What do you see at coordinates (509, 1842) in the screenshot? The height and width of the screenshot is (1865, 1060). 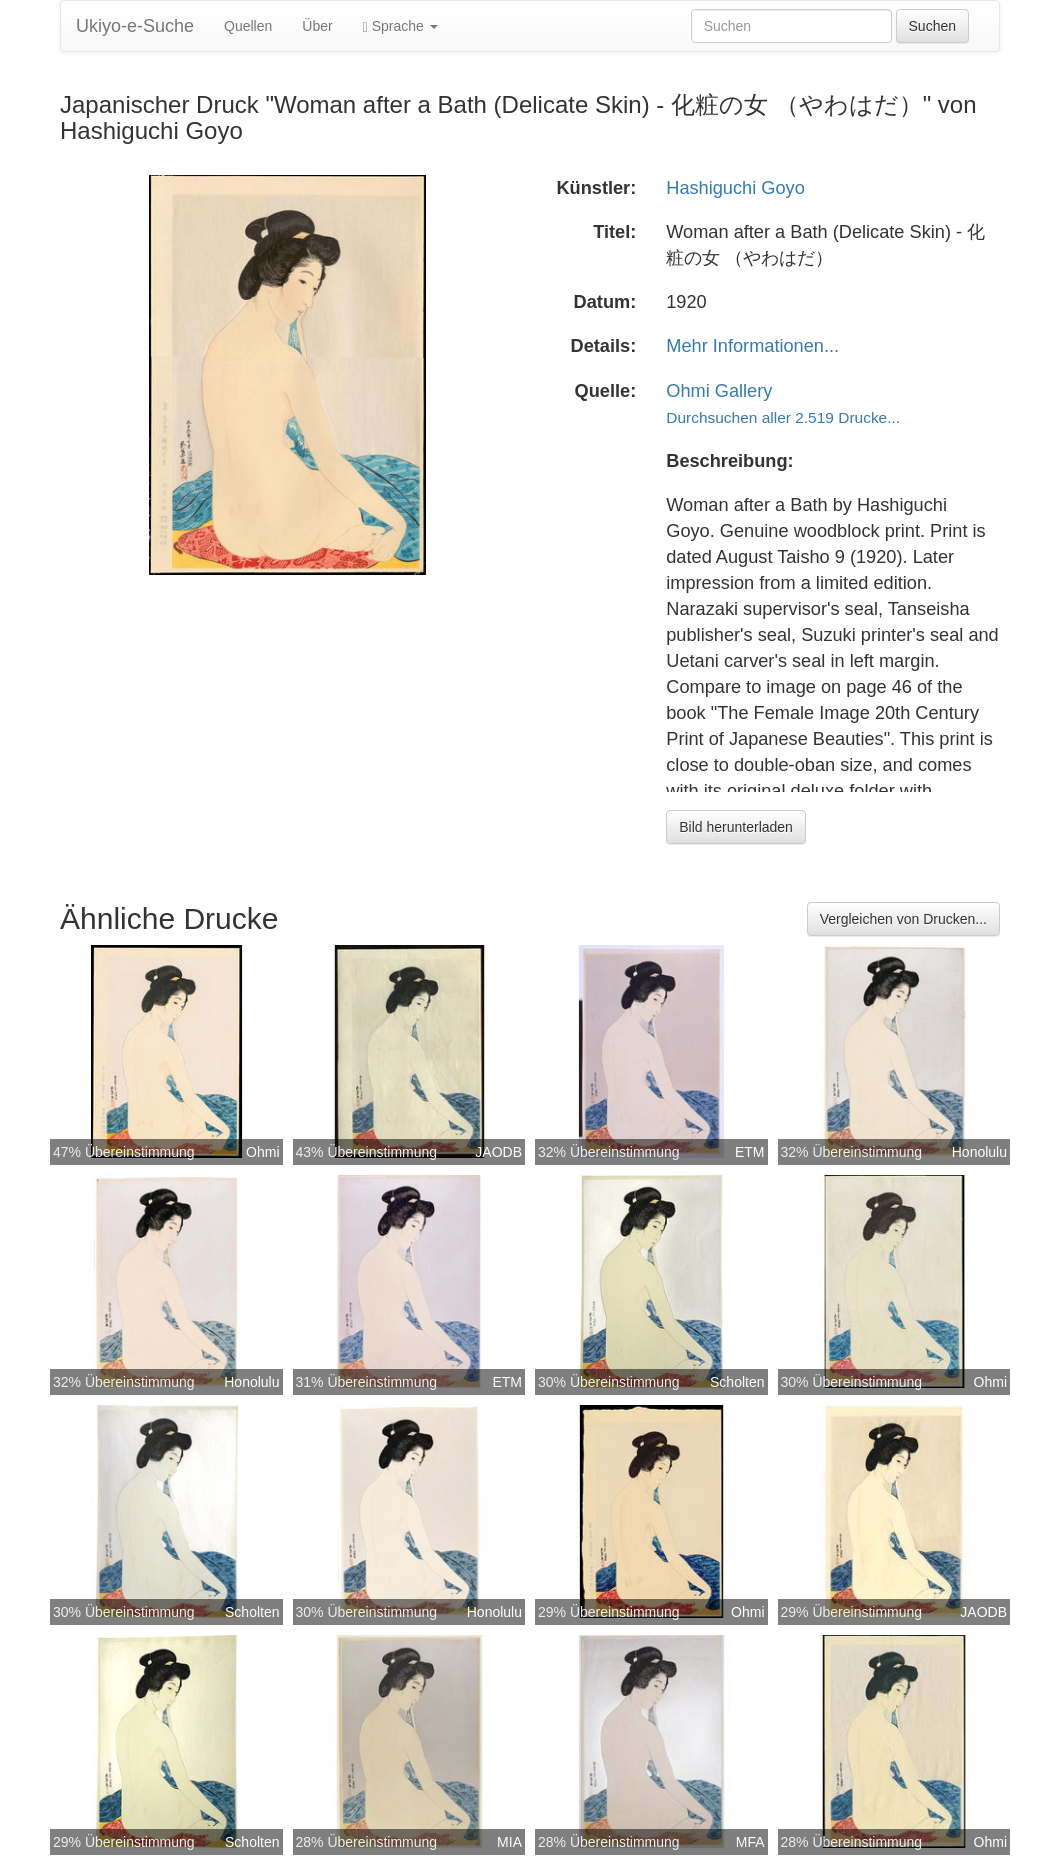 I see `MIA` at bounding box center [509, 1842].